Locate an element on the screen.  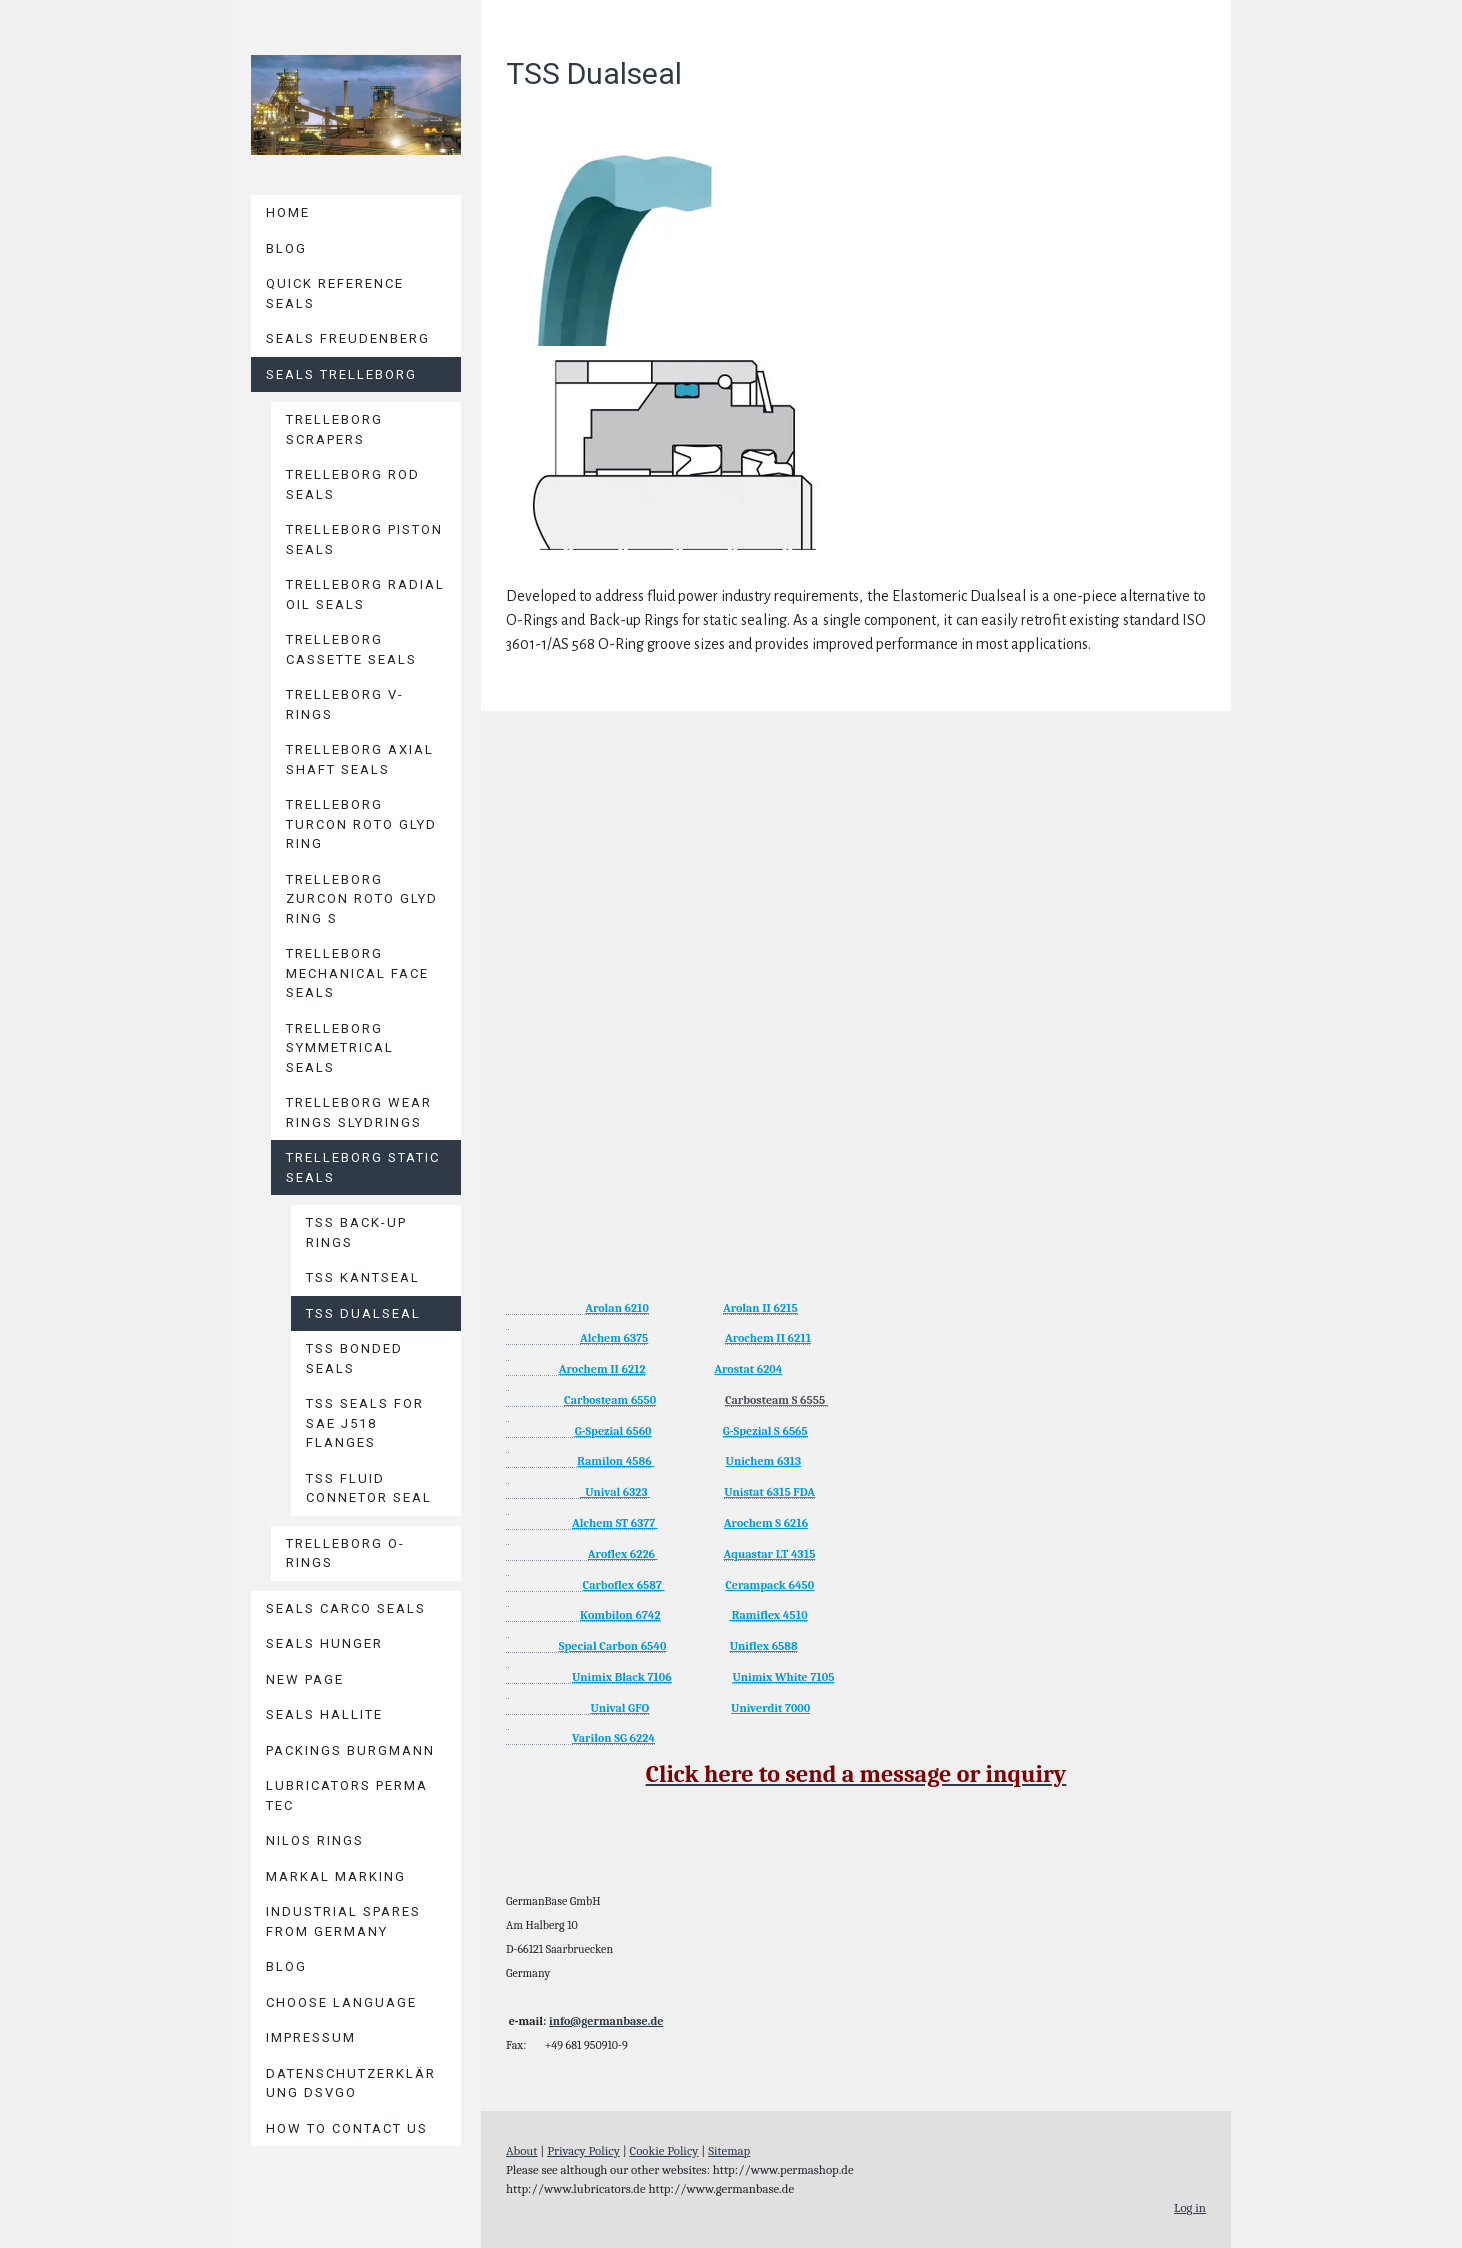
Datenschutzerklärung DSVGO is located at coordinates (351, 2083).